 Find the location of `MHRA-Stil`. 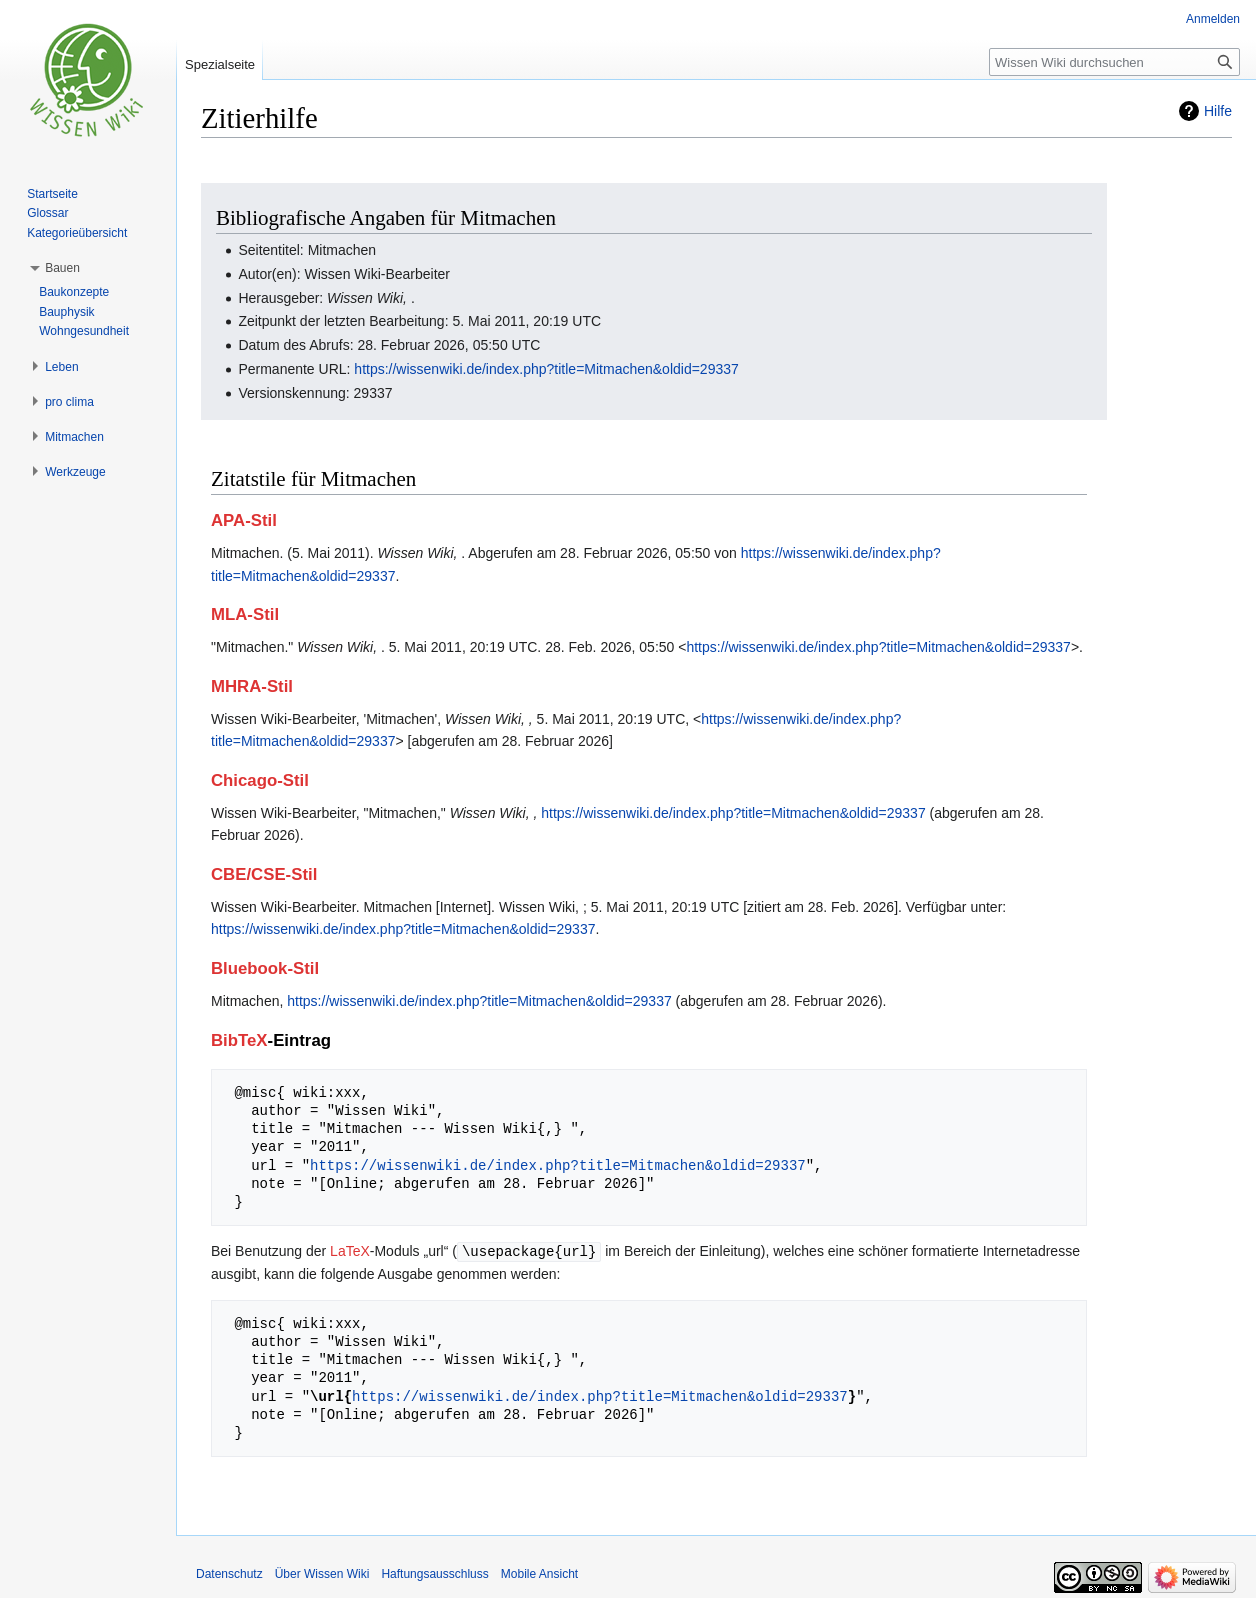

MHRA-Stil is located at coordinates (252, 686).